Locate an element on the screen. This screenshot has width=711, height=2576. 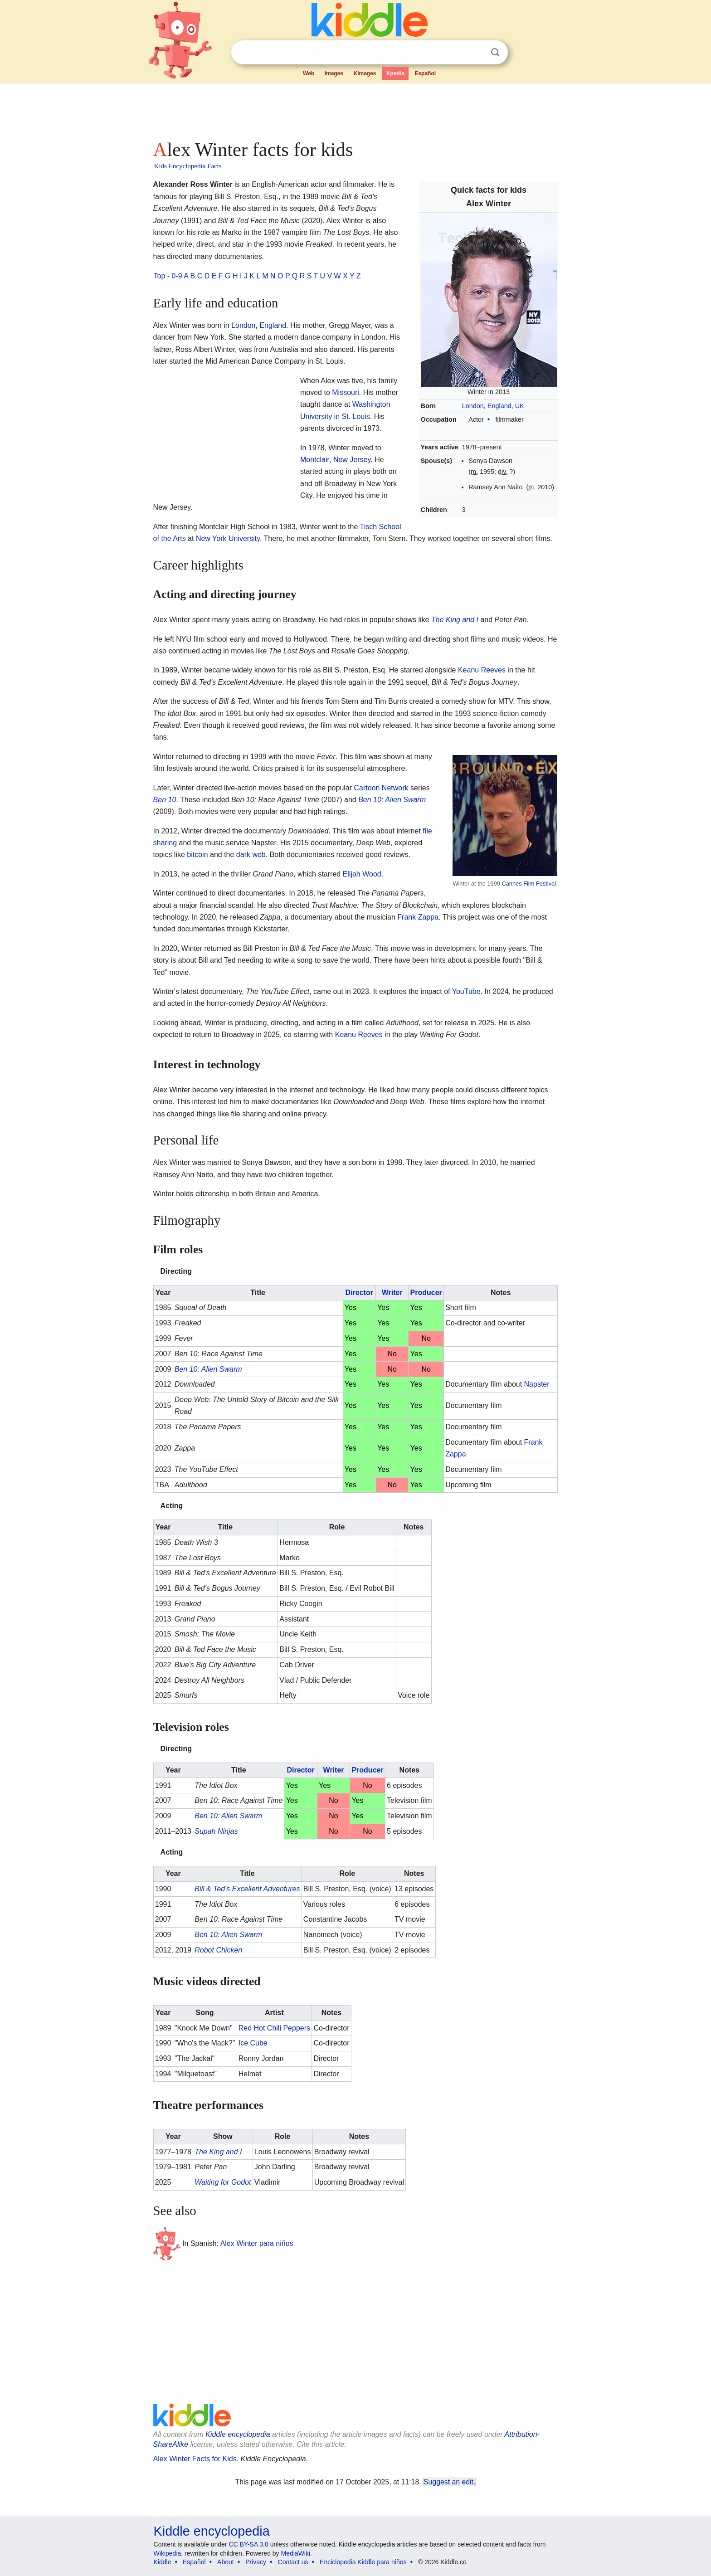
MediaWiki is located at coordinates (296, 2553).